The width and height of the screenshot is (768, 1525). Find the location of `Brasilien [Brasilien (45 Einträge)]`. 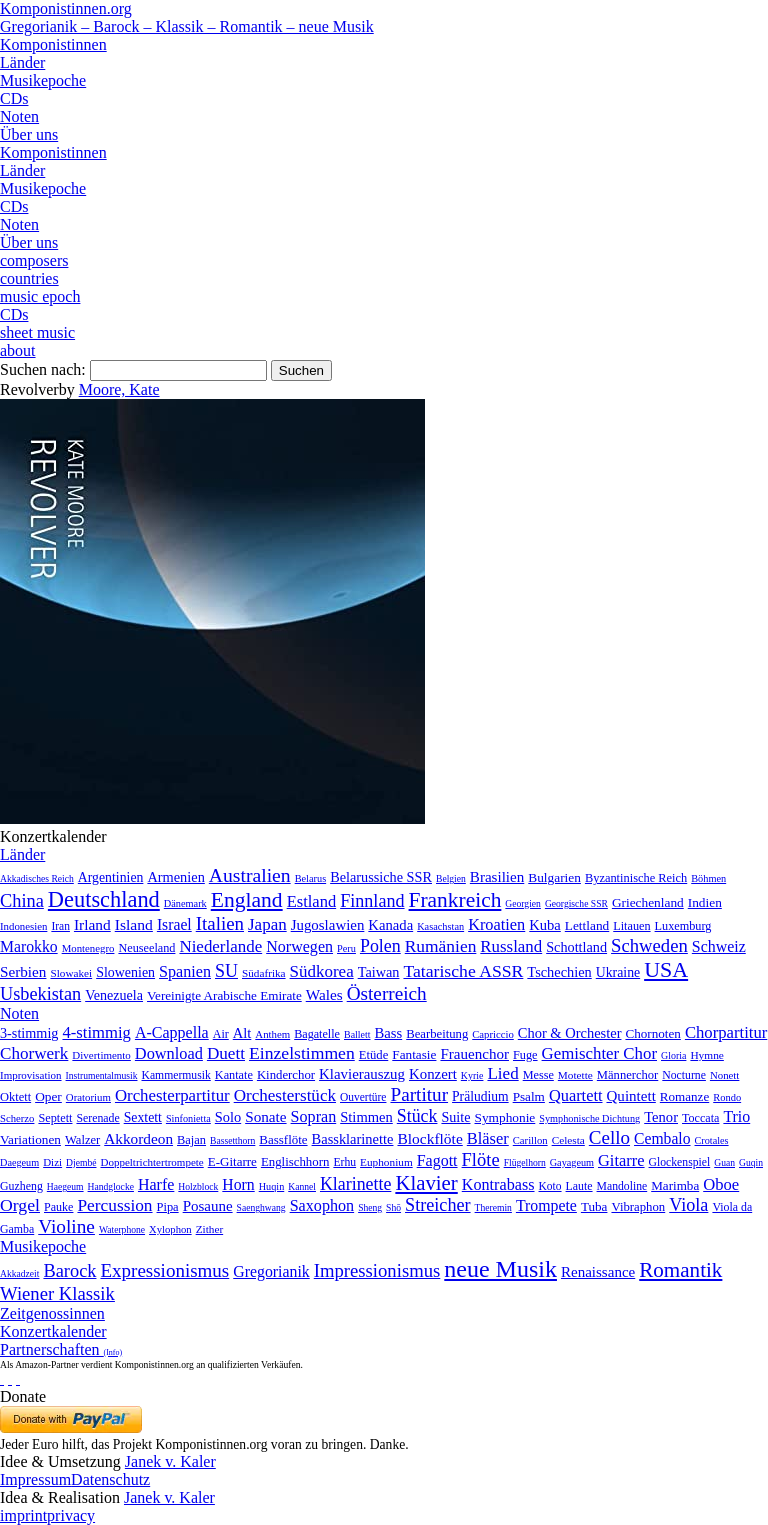

Brasilien [Brasilien (45 Einträge)] is located at coordinates (497, 877).